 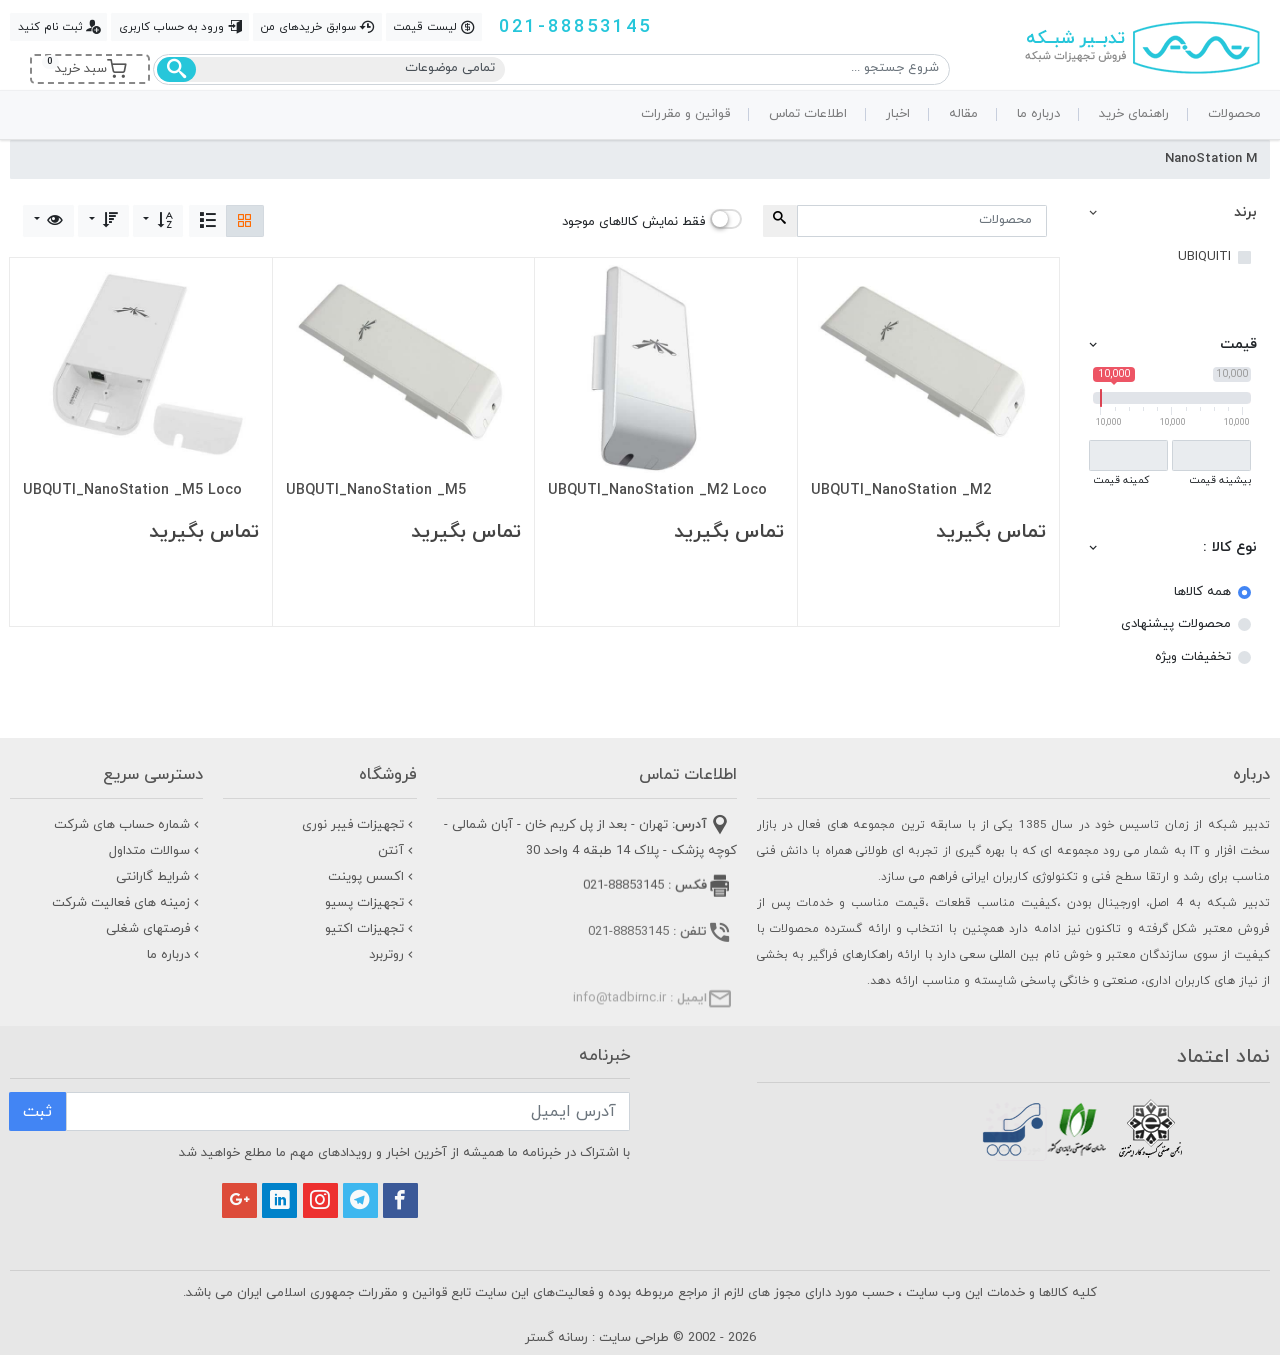 What do you see at coordinates (156, 851) in the screenshot?
I see `سوالات متداول` at bounding box center [156, 851].